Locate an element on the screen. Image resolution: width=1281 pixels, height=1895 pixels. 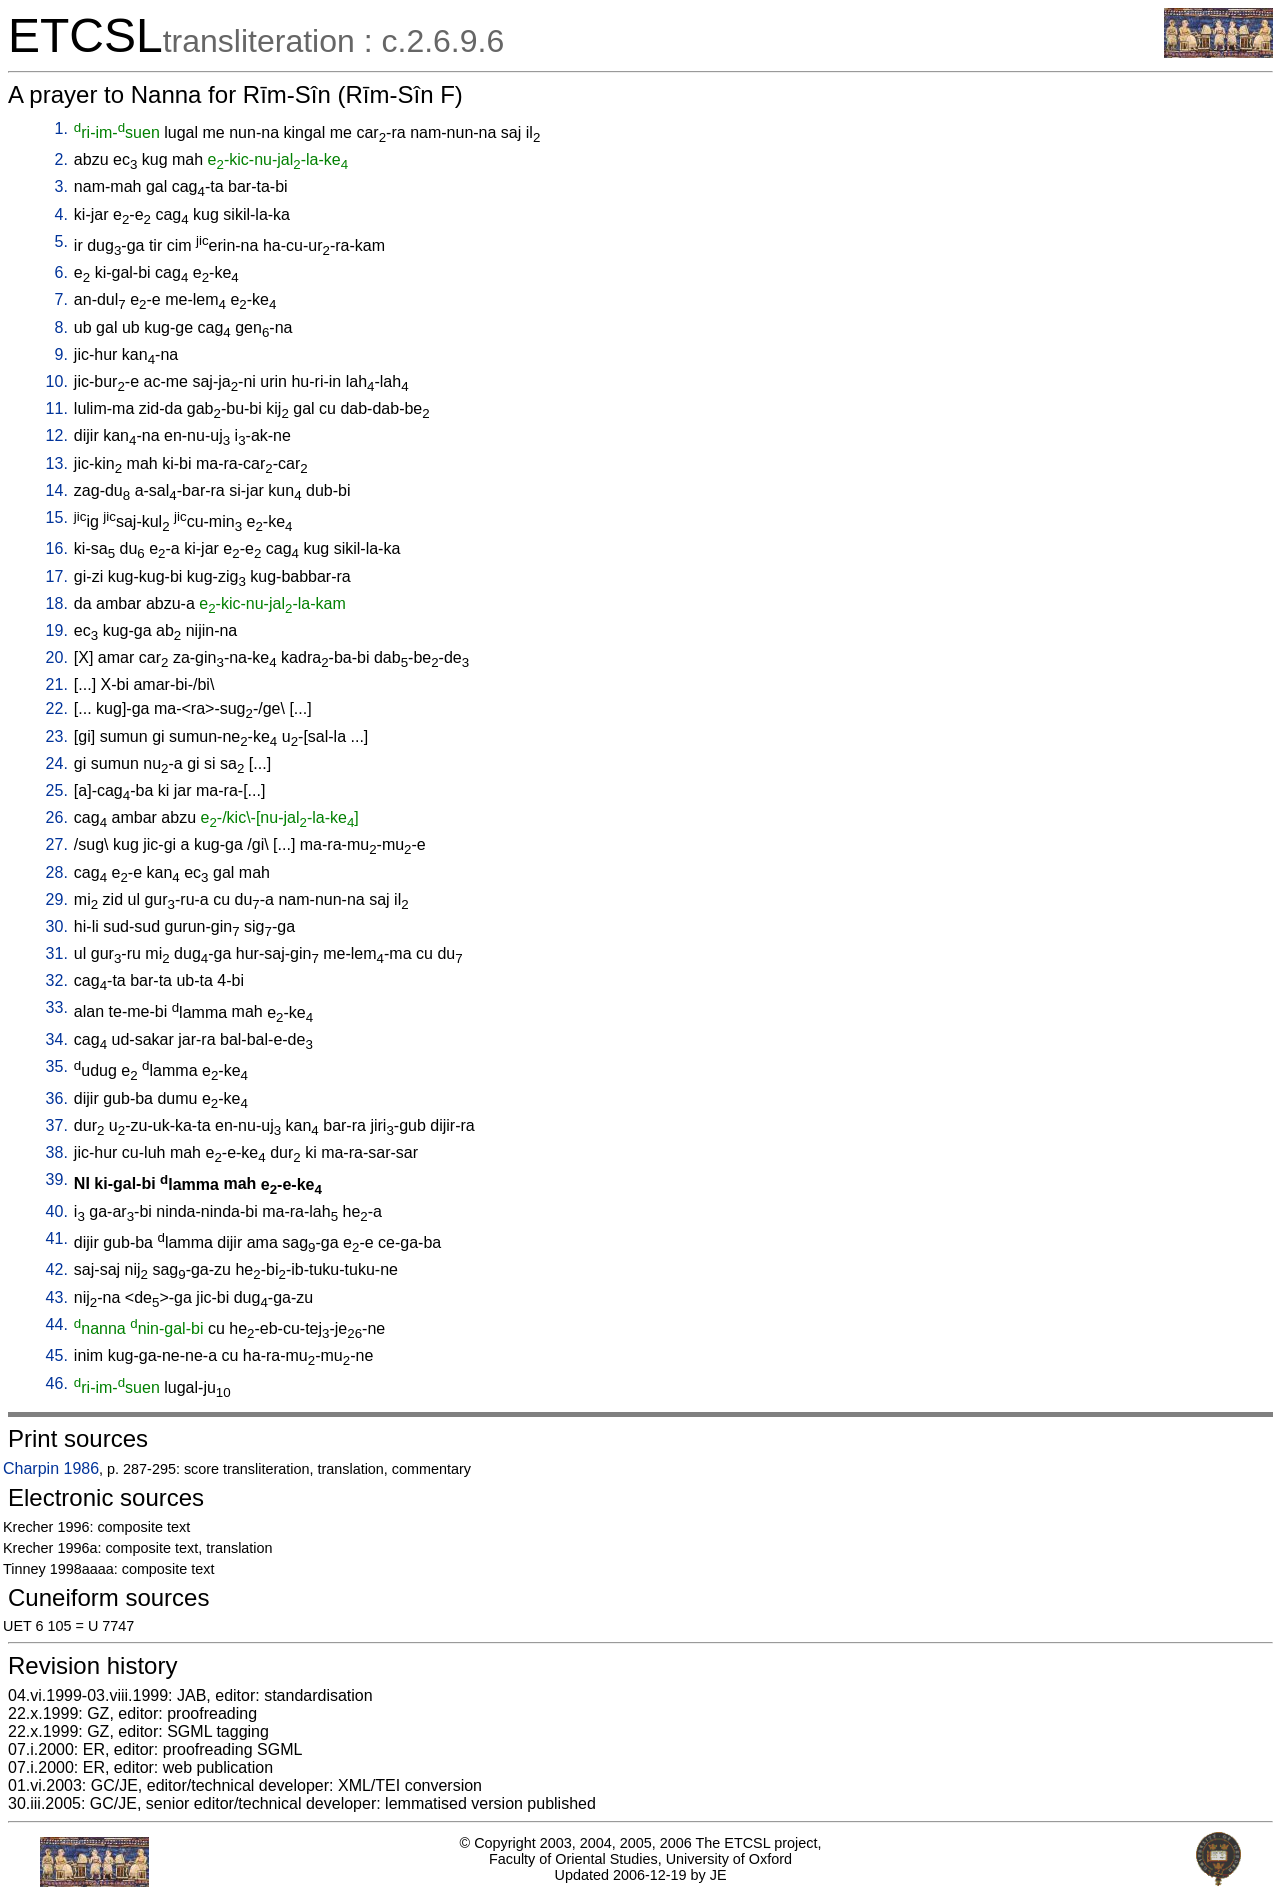
12. is located at coordinates (57, 435).